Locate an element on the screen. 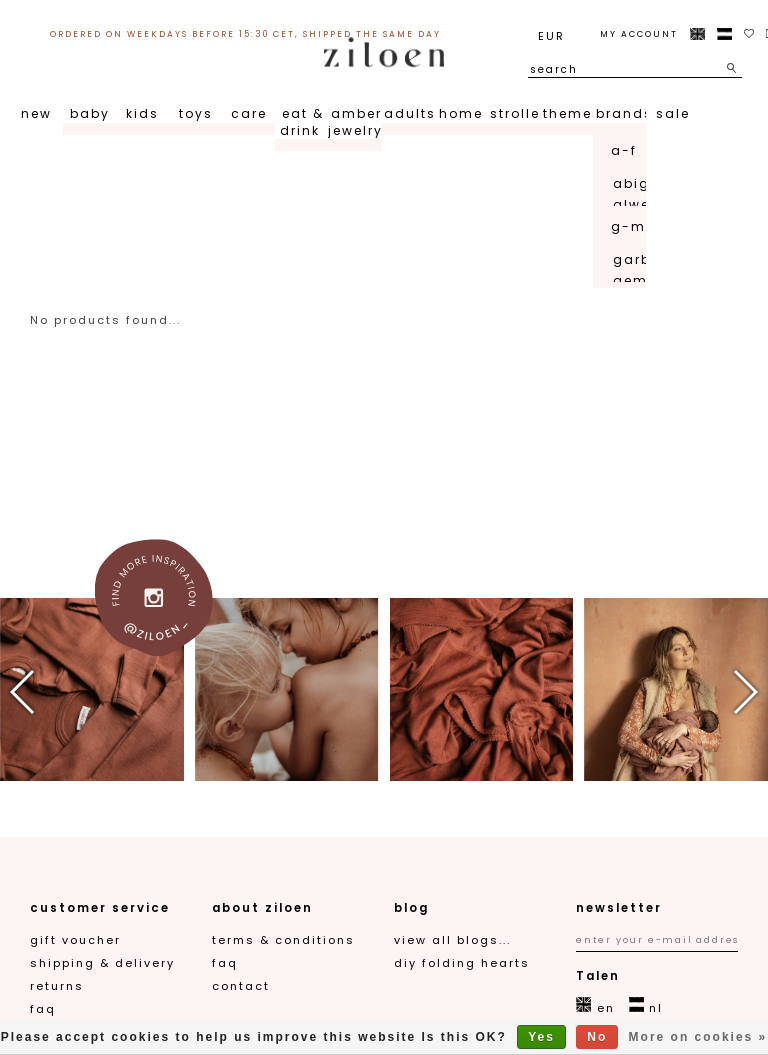  FAQ is located at coordinates (43, 1009).